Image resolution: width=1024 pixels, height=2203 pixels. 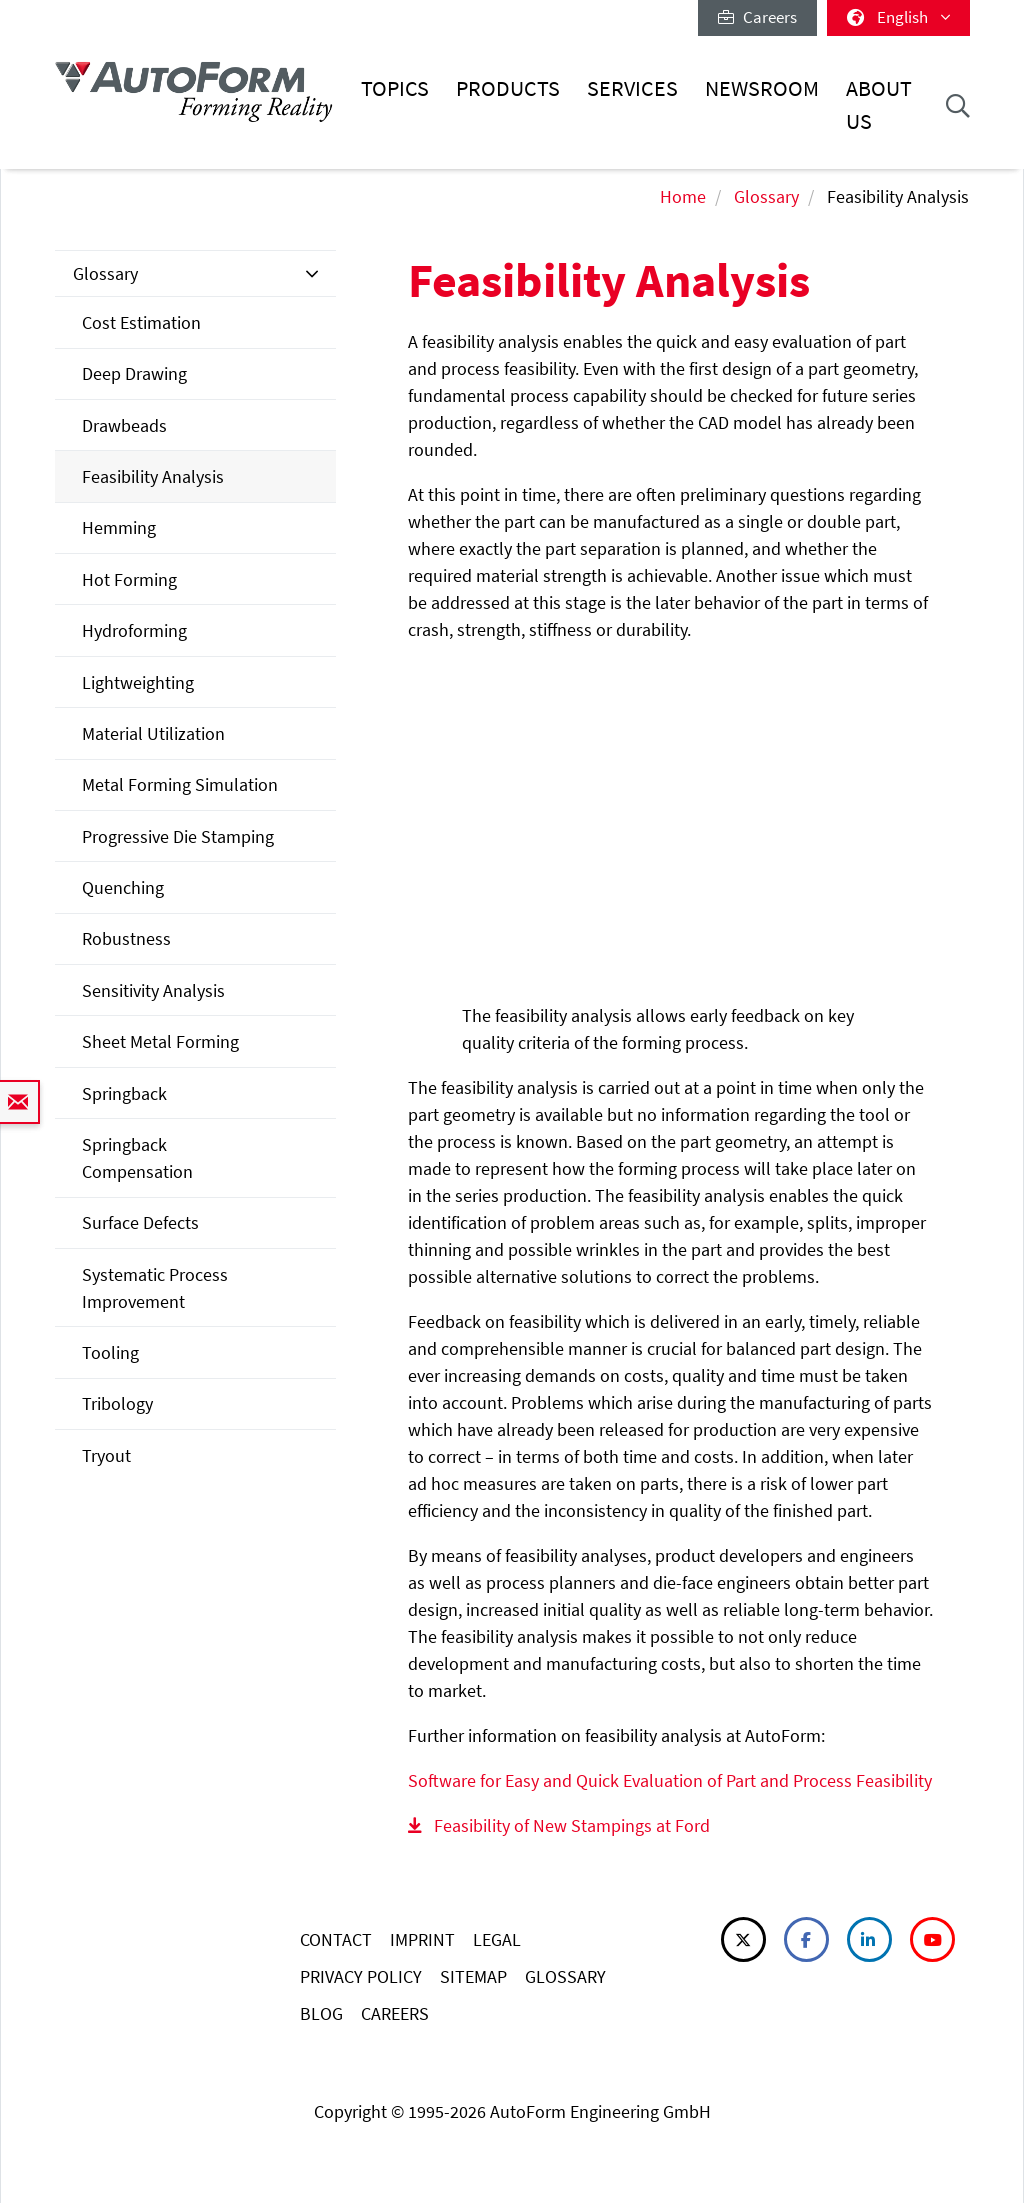 What do you see at coordinates (123, 887) in the screenshot?
I see `Quenching` at bounding box center [123, 887].